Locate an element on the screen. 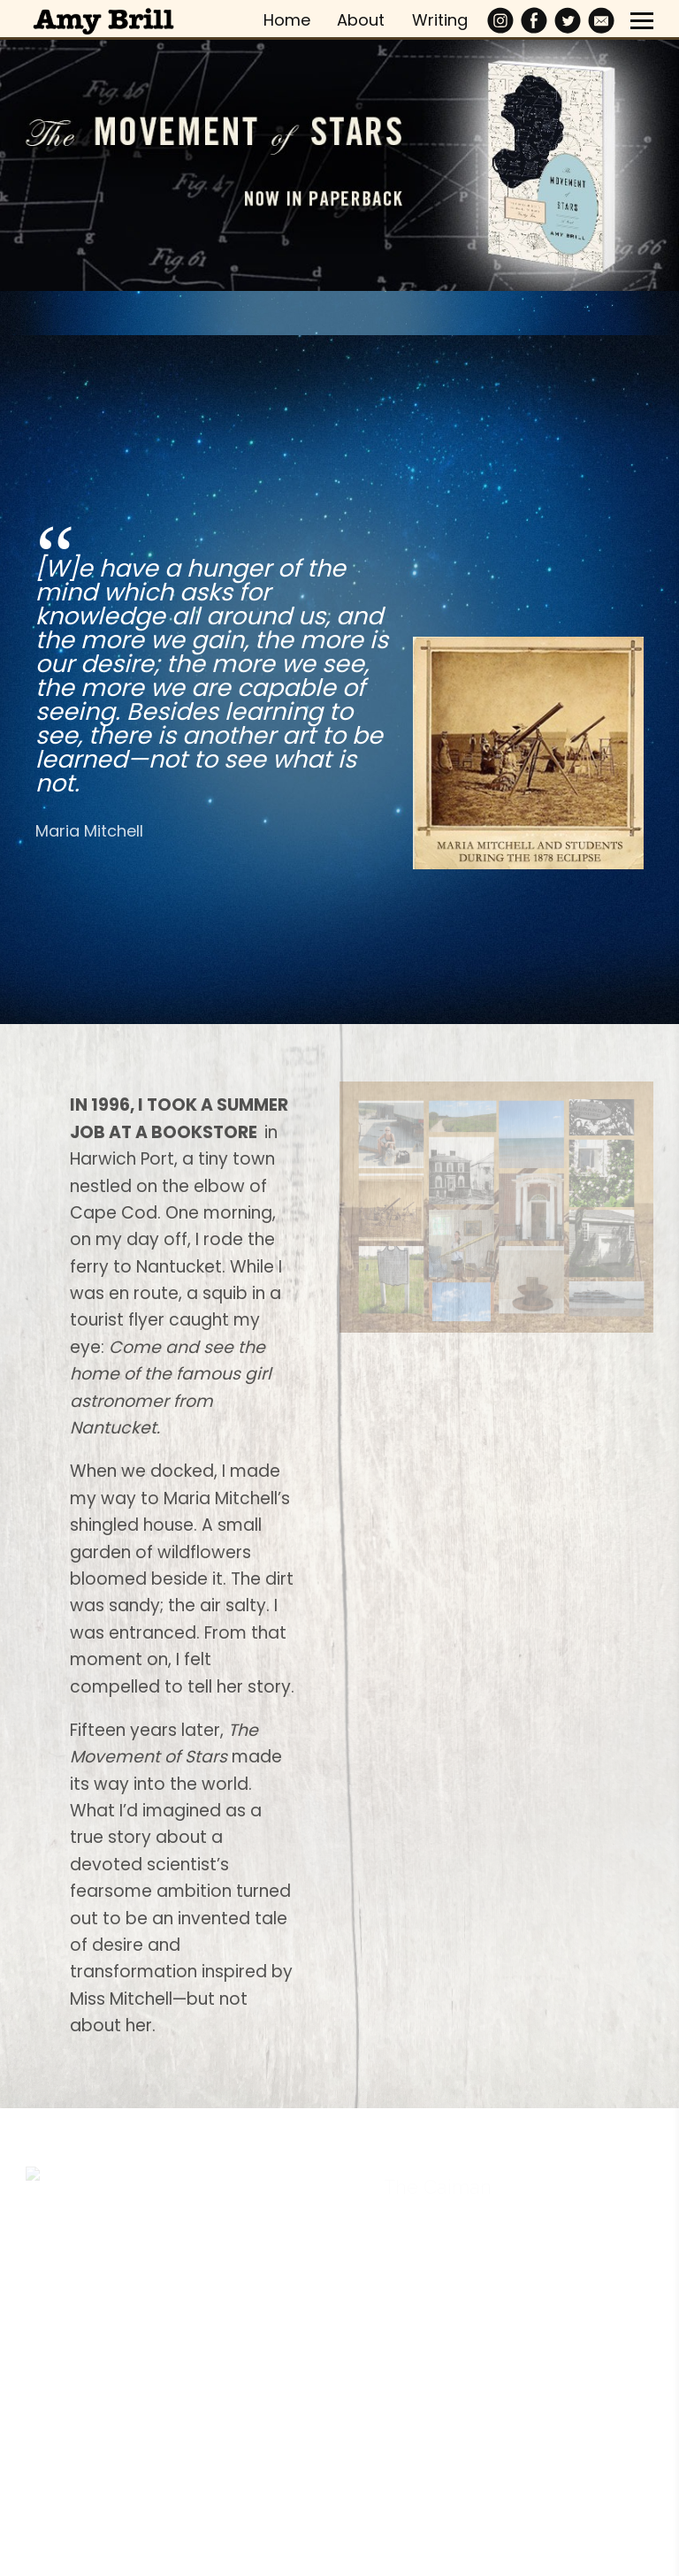 The height and width of the screenshot is (2576, 679). [Twitter] is located at coordinates (567, 20).